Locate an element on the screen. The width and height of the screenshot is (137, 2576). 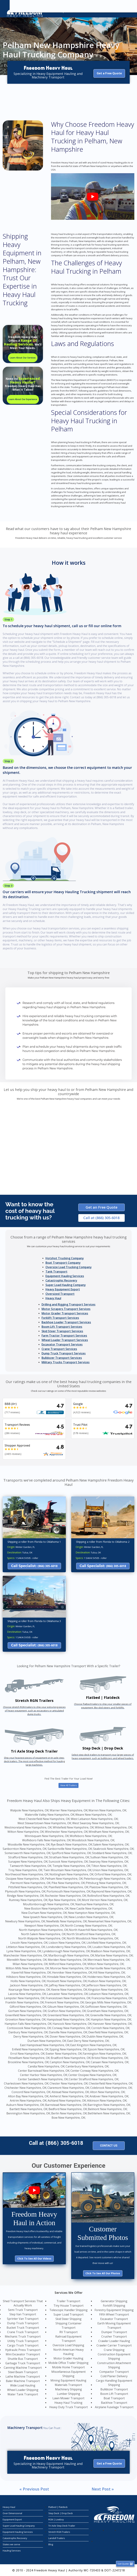
Hillsboro New Hampshire, OK; is located at coordinates (26, 1976).